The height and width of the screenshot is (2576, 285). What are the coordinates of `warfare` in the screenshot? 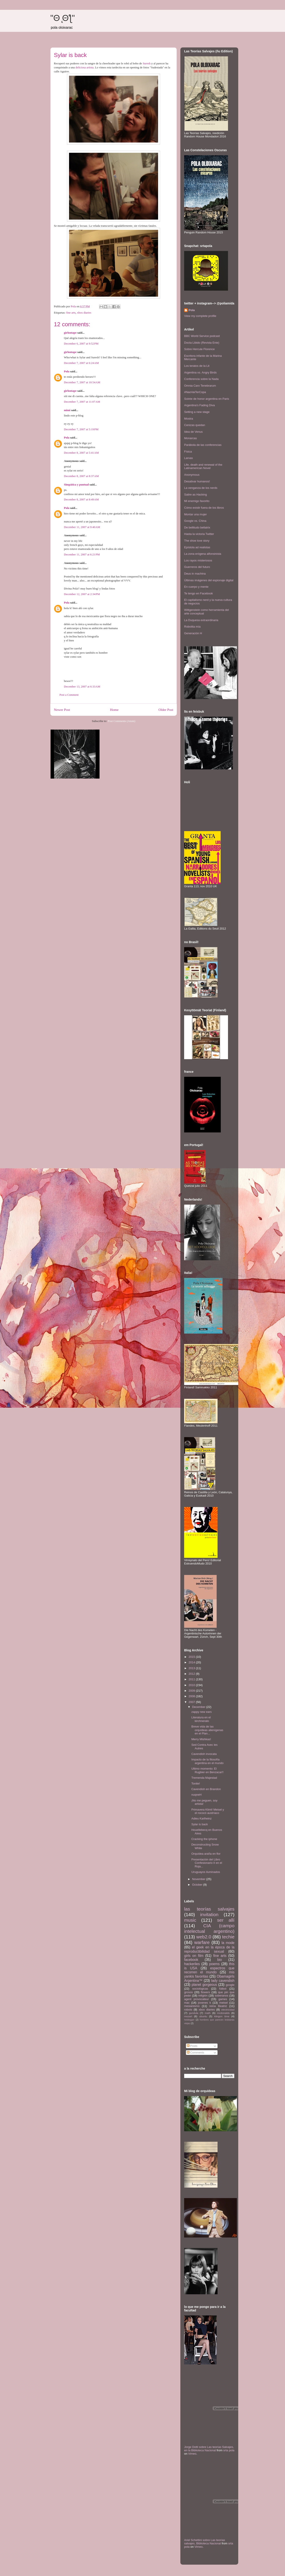 It's located at (202, 1942).